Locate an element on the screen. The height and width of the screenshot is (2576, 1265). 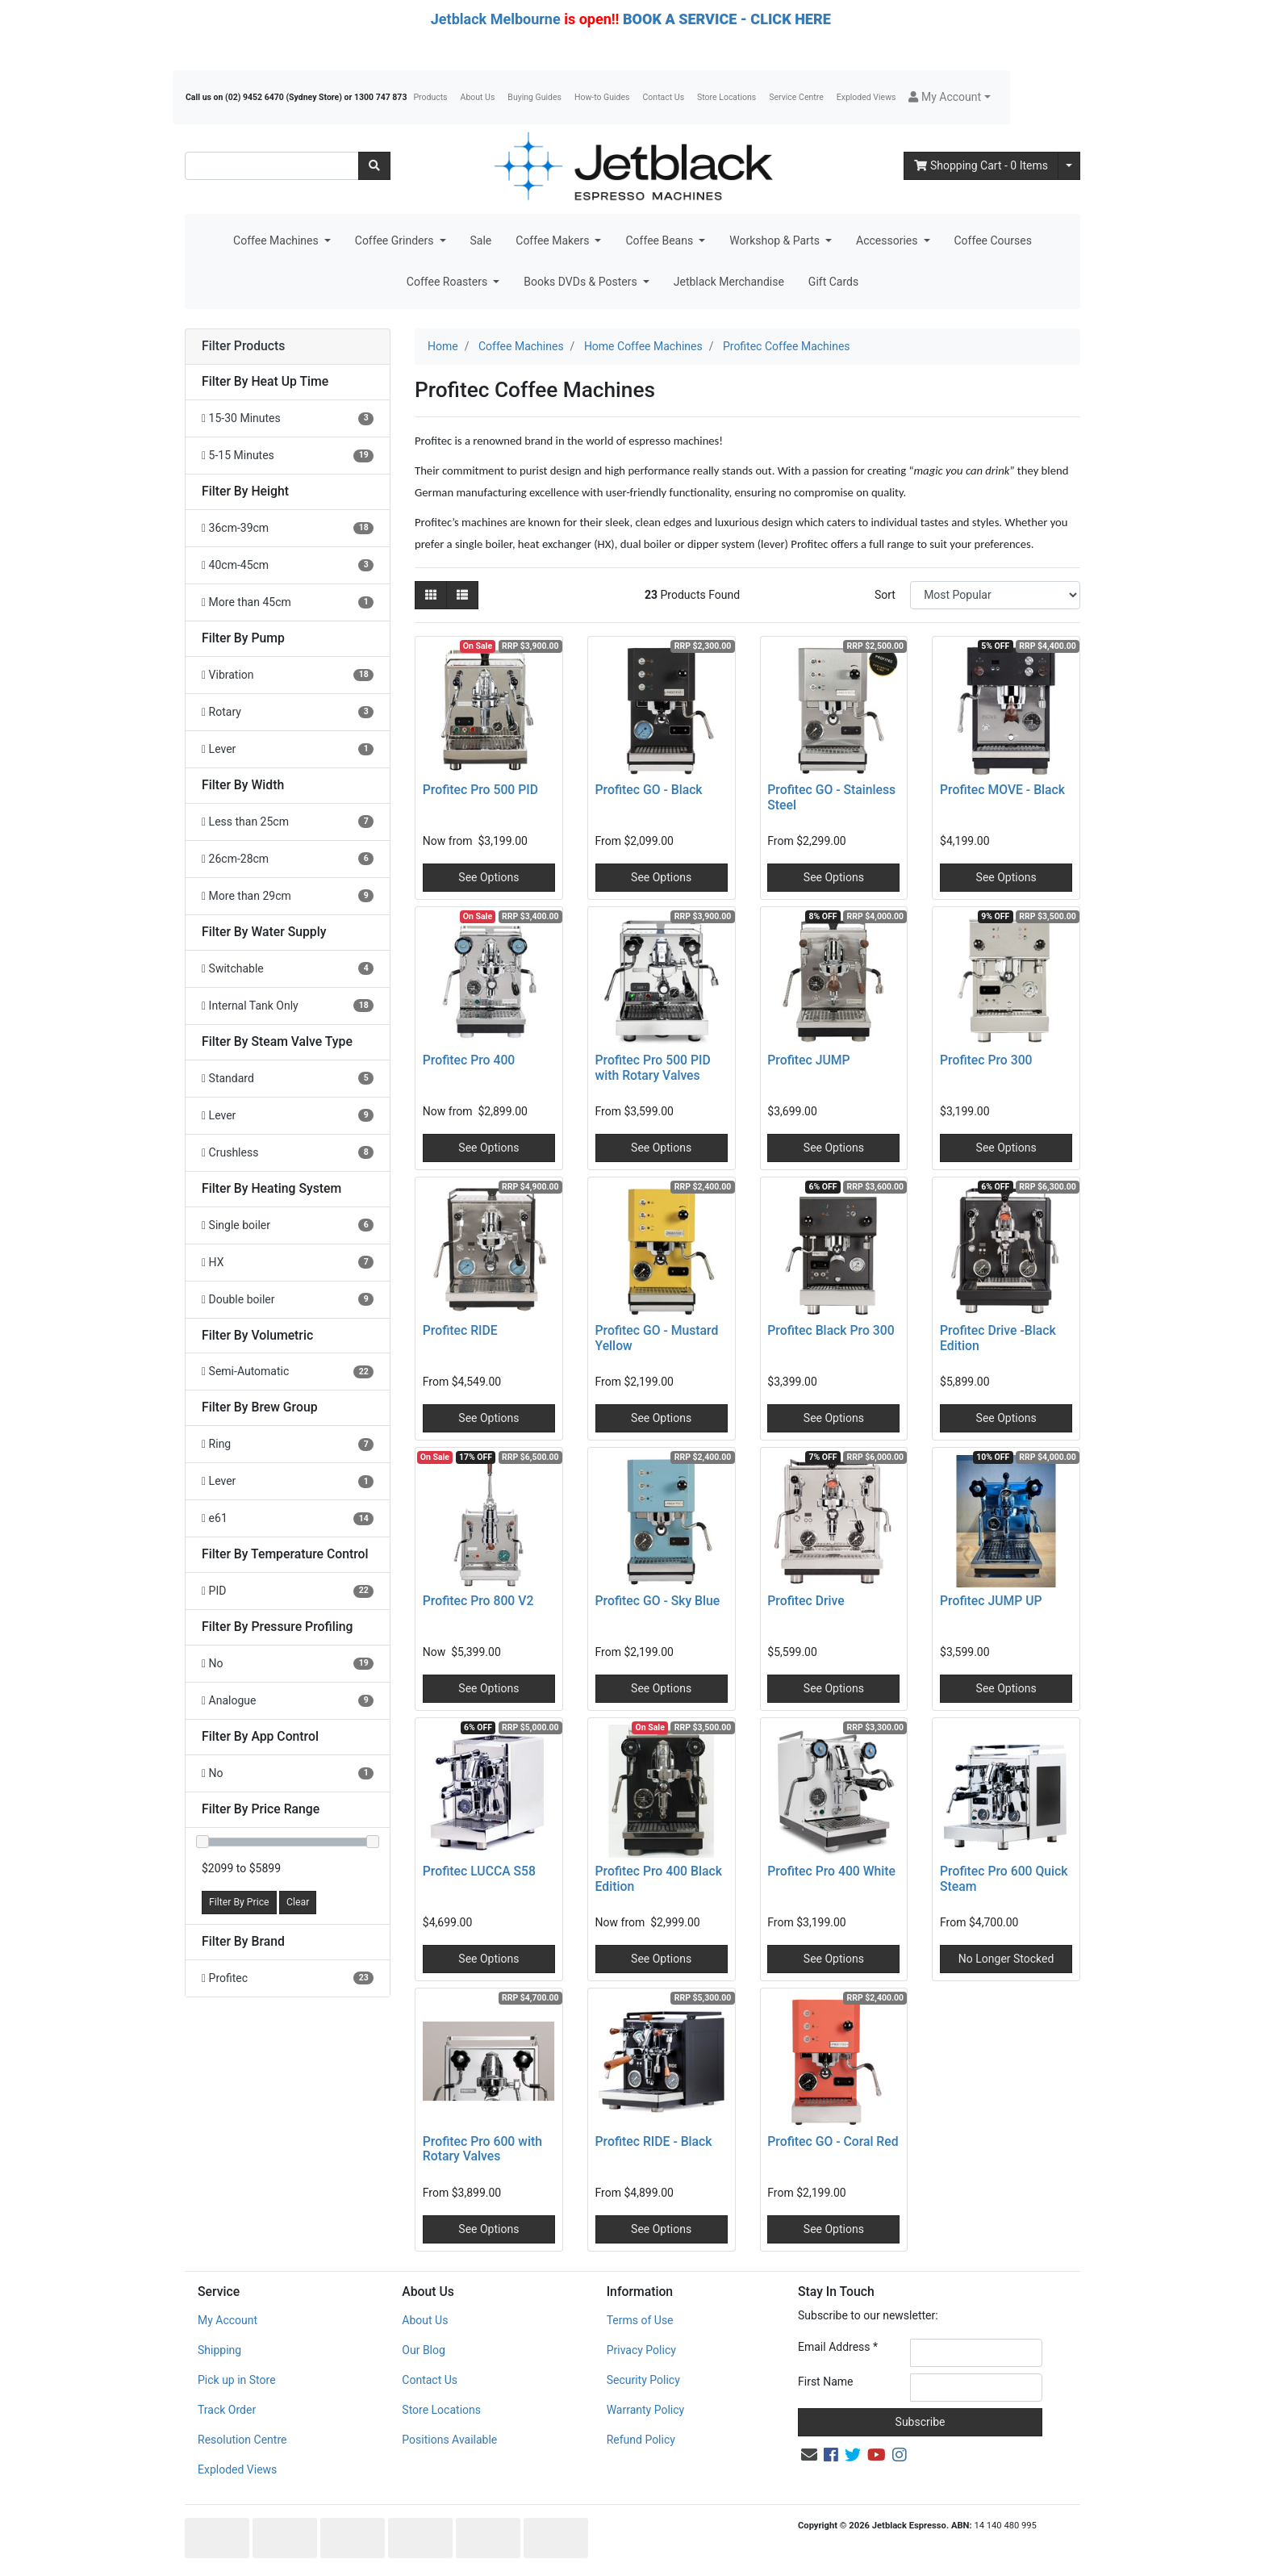
Profitec JUMP is located at coordinates (808, 1060).